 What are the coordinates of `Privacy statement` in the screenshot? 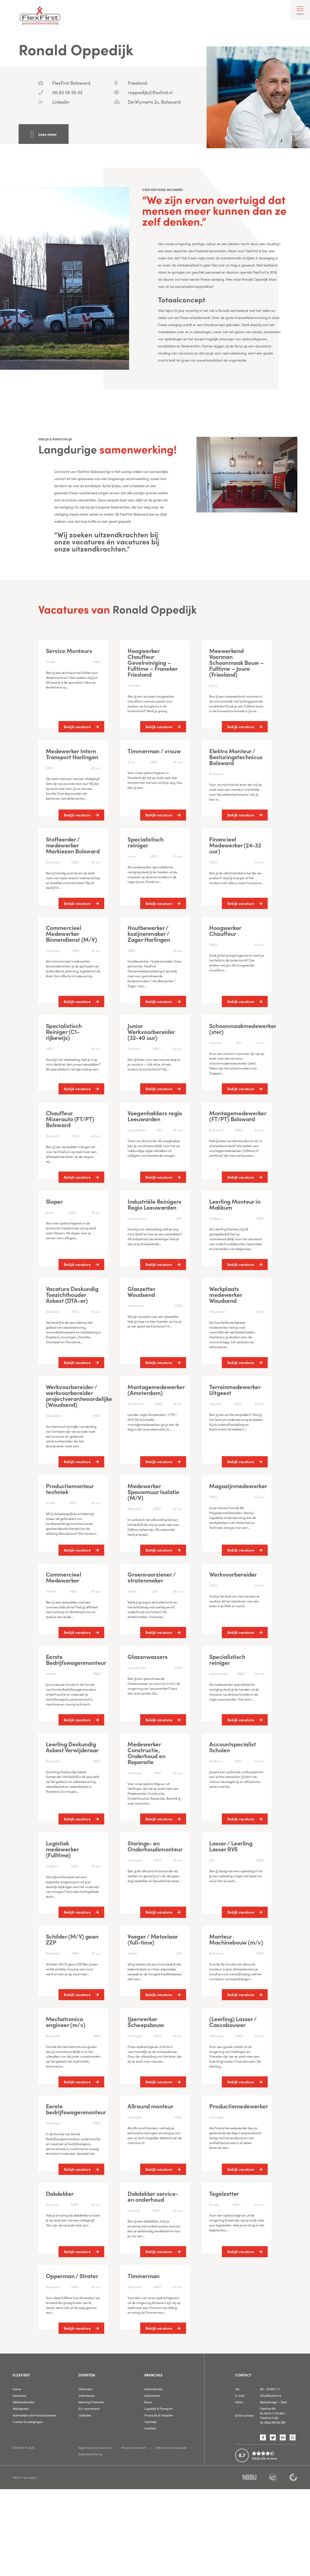 It's located at (133, 2534).